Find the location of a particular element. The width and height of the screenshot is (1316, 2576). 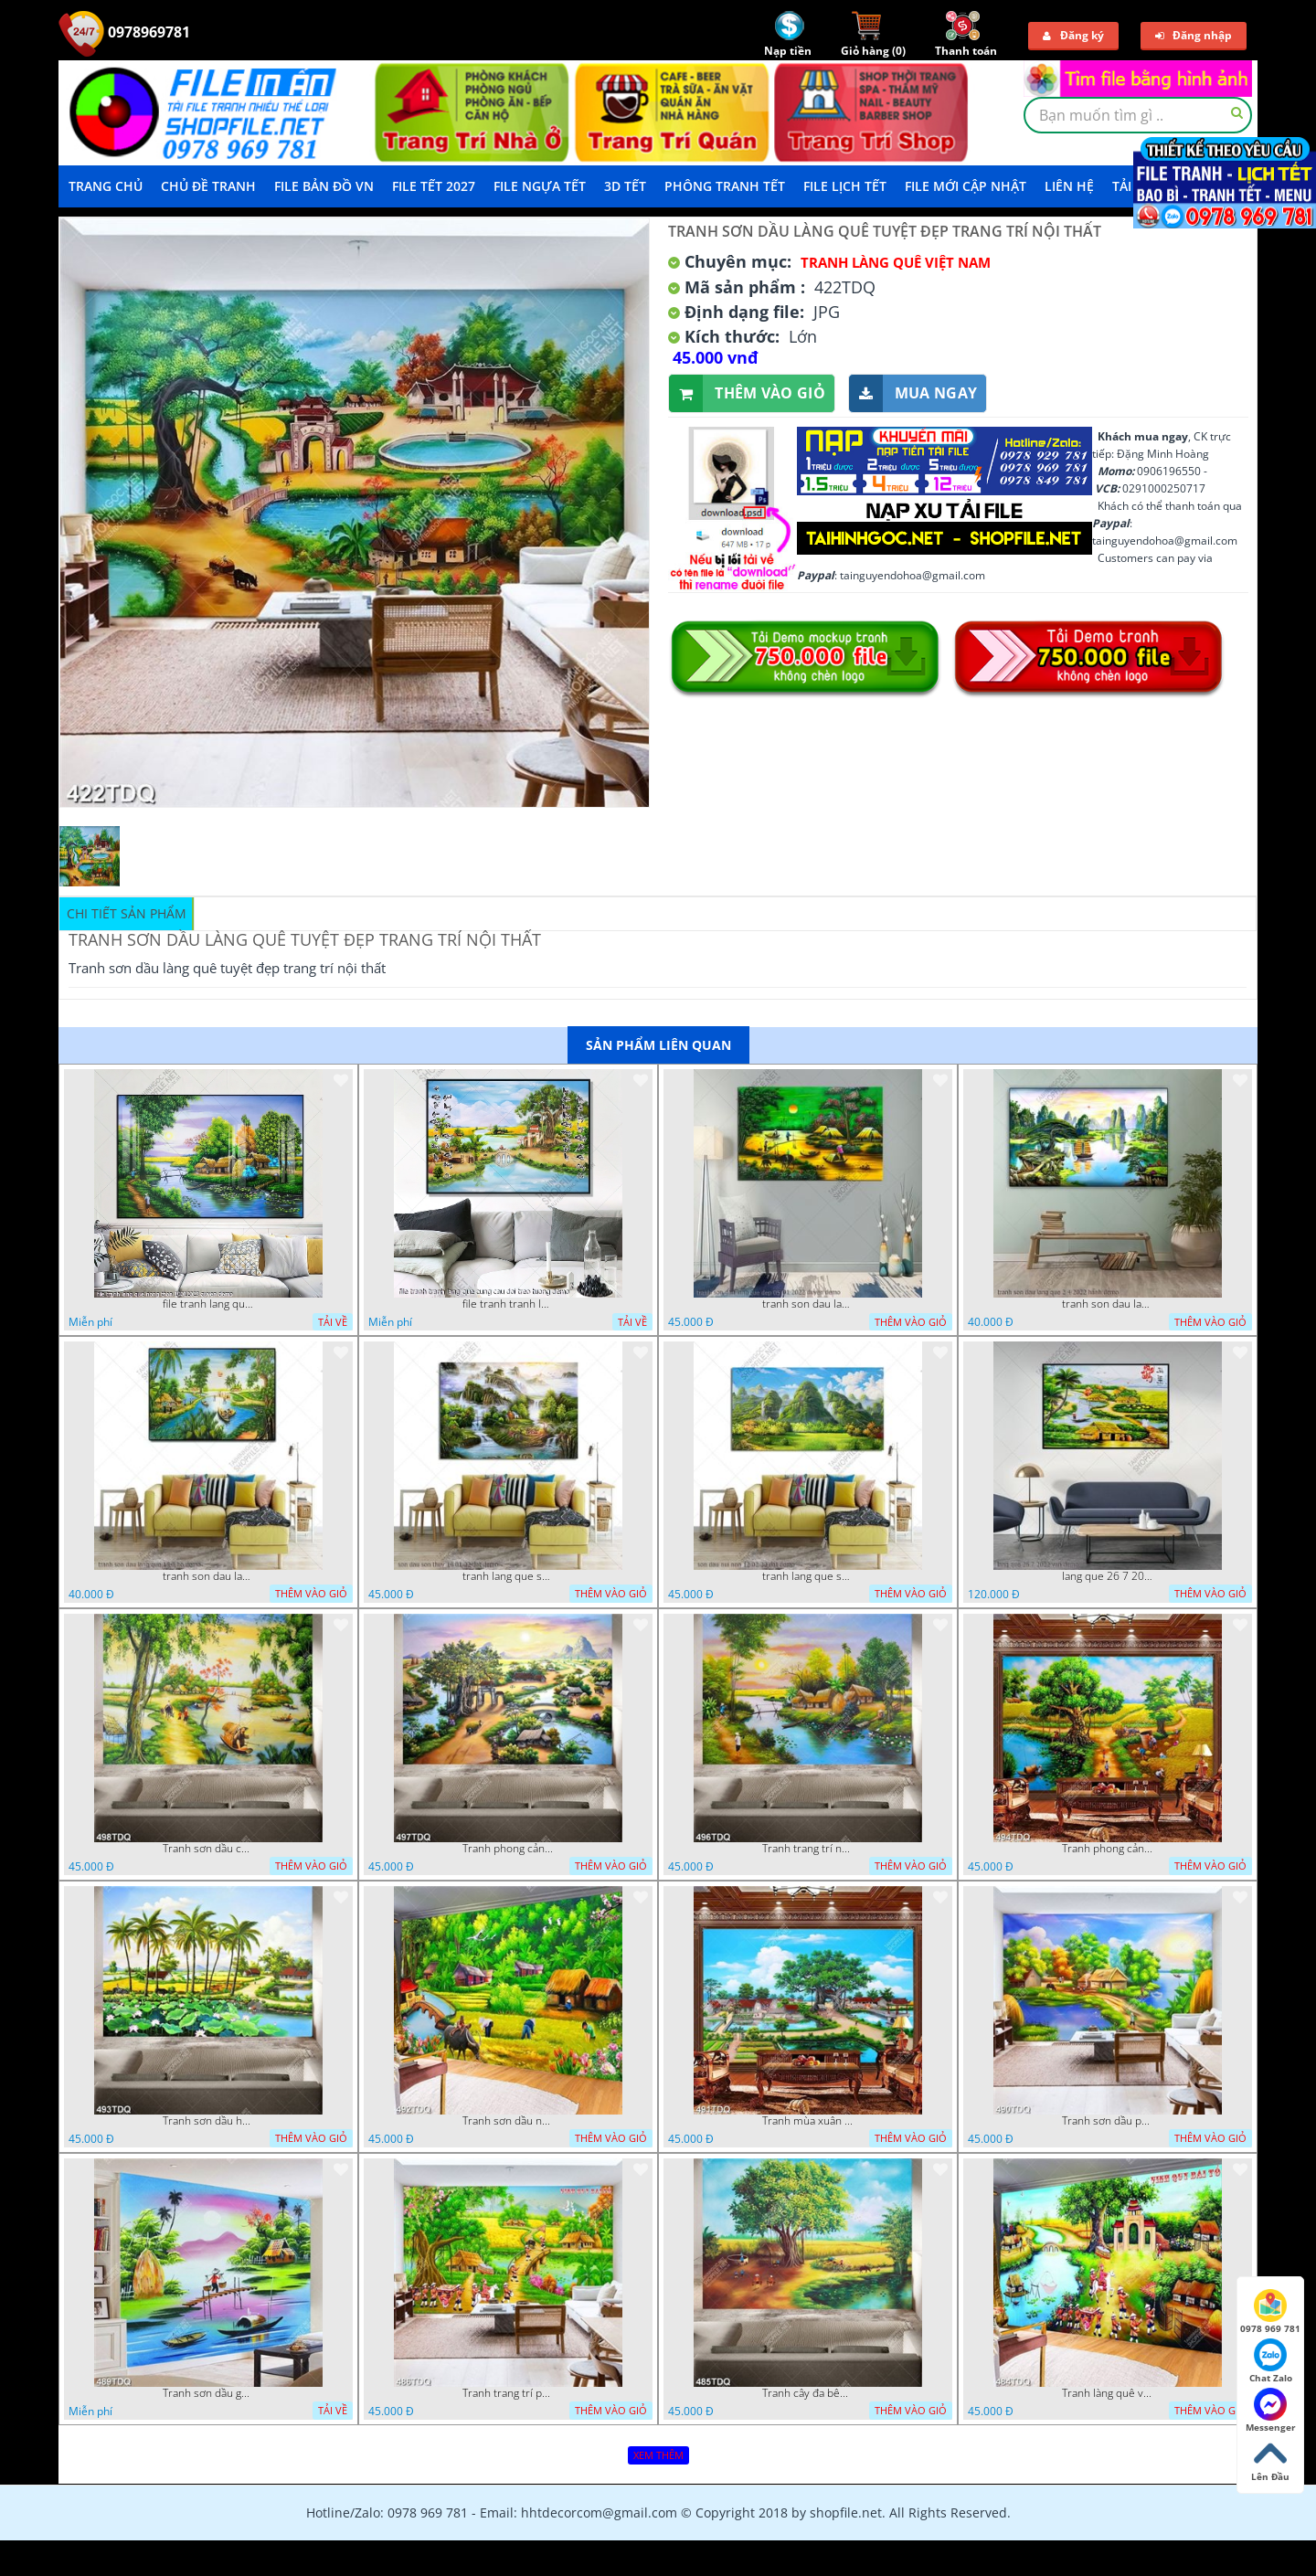

Tranh sơn dầu phong cảnh quê xưa ngôi nhà lá is located at coordinates (1107, 2121).